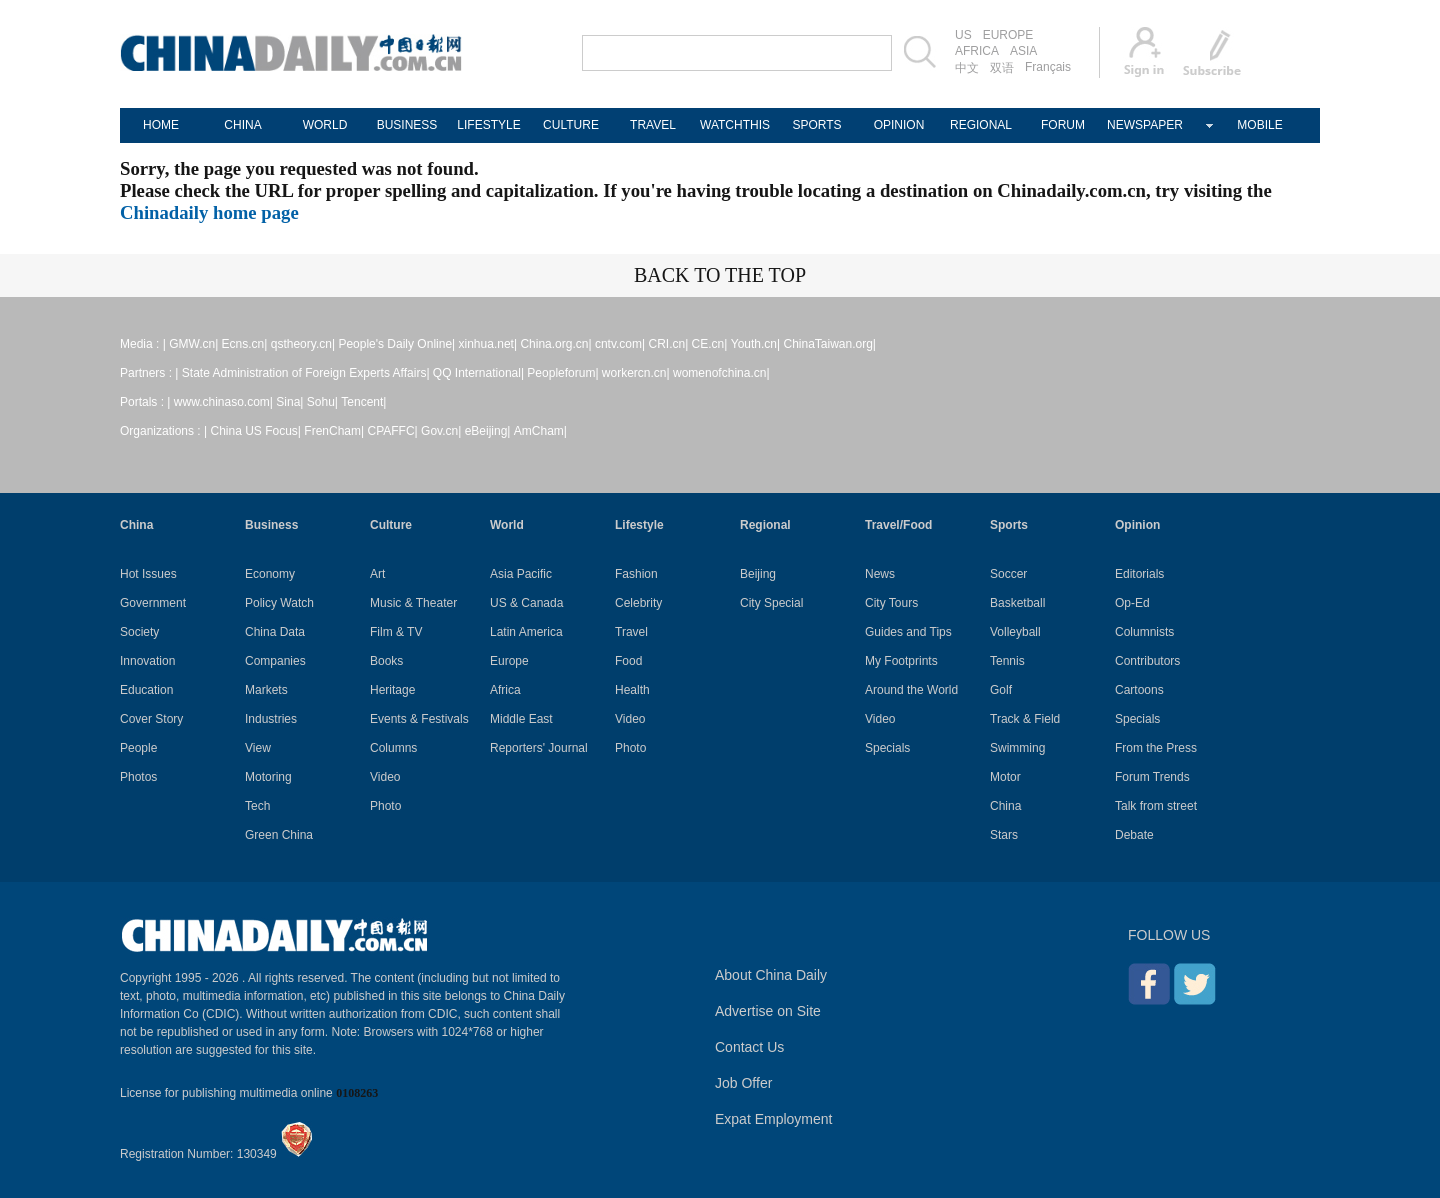 Image resolution: width=1440 pixels, height=1198 pixels. I want to click on AmCham|, so click(540, 431).